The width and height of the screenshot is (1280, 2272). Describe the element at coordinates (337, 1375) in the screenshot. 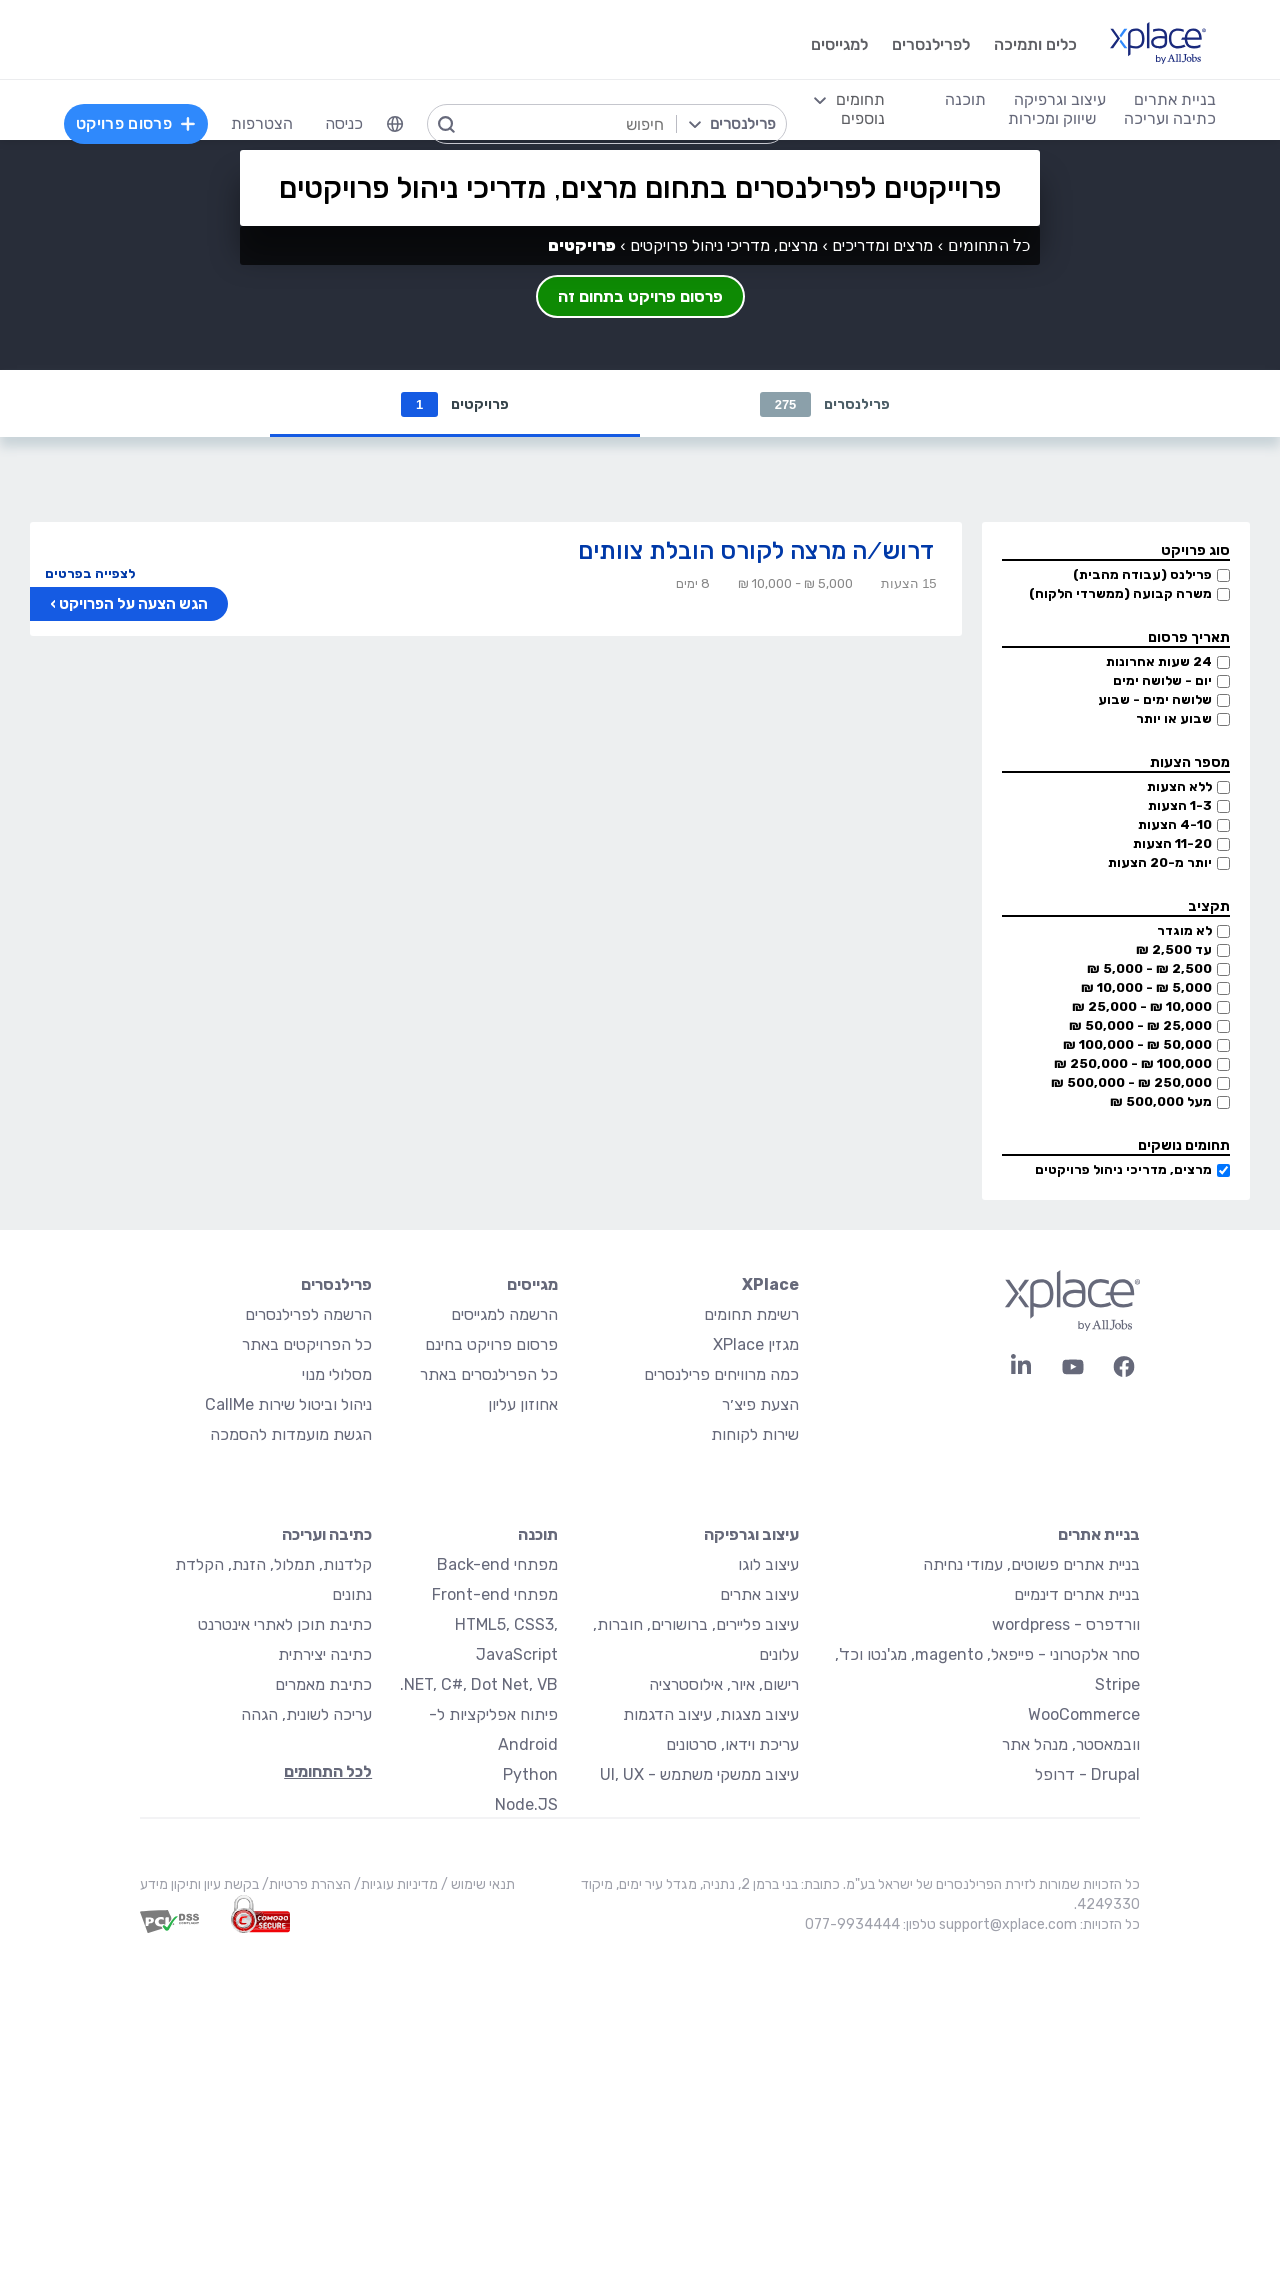

I see `מסלולי מנוי` at that location.